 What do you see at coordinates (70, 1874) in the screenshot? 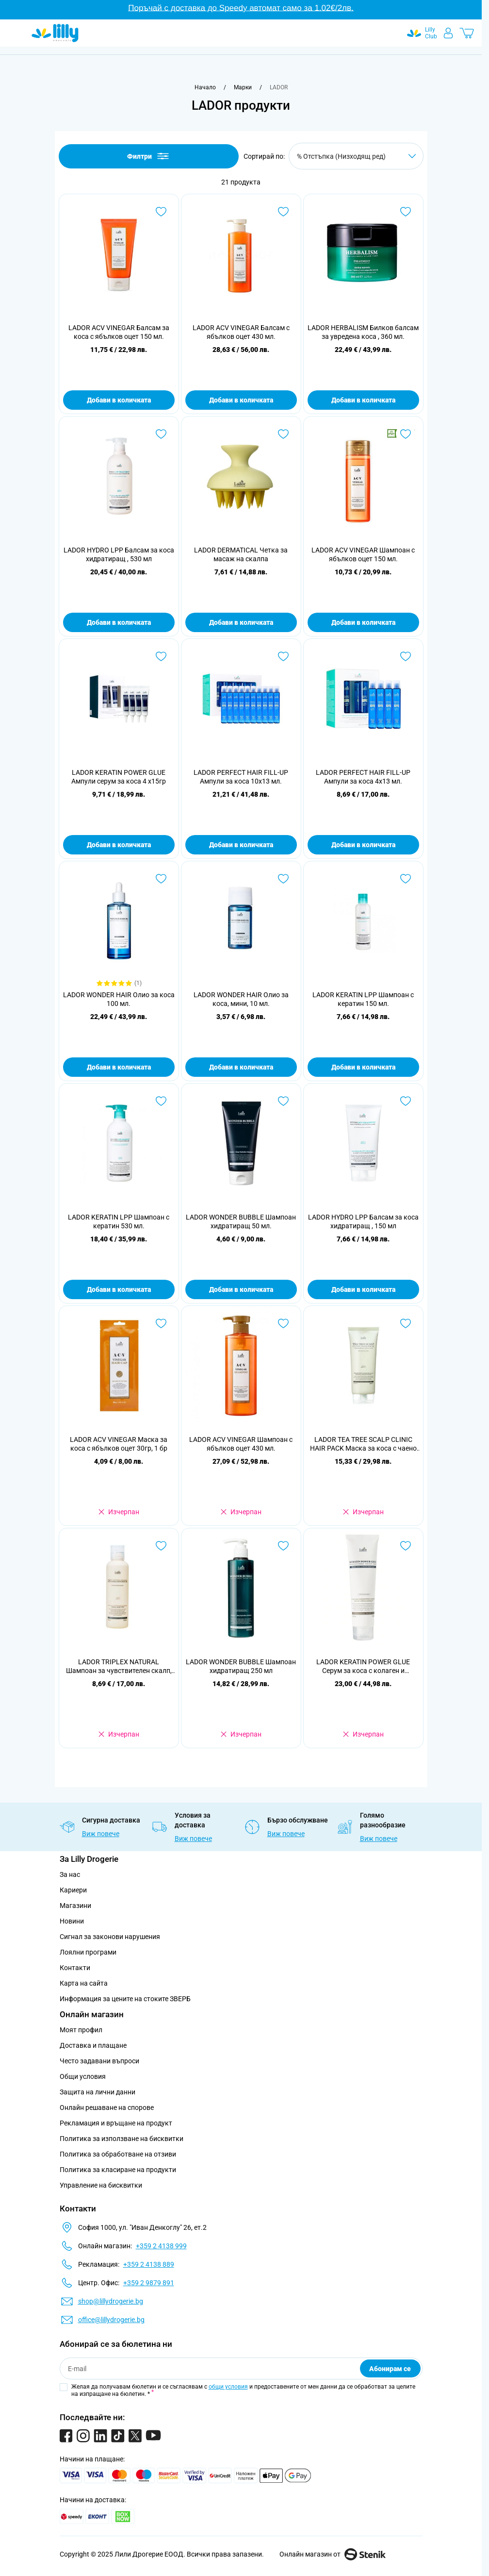
I see `За нас` at bounding box center [70, 1874].